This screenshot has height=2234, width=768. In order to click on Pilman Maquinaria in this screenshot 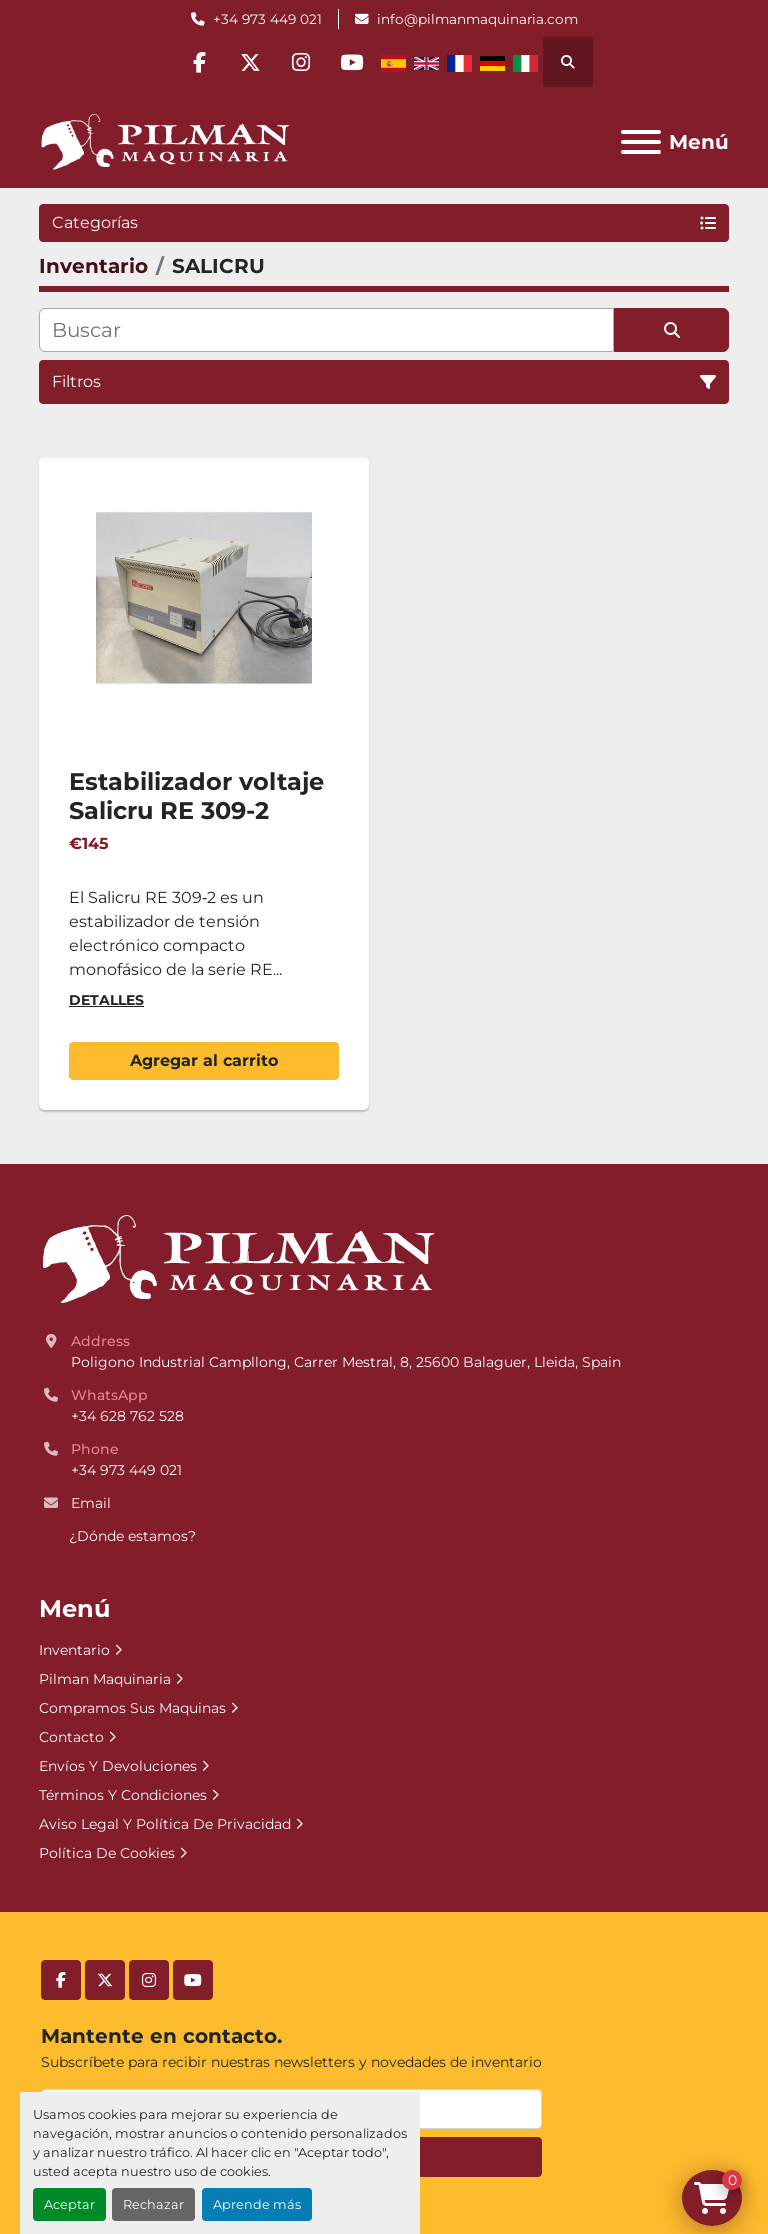, I will do `click(105, 1679)`.